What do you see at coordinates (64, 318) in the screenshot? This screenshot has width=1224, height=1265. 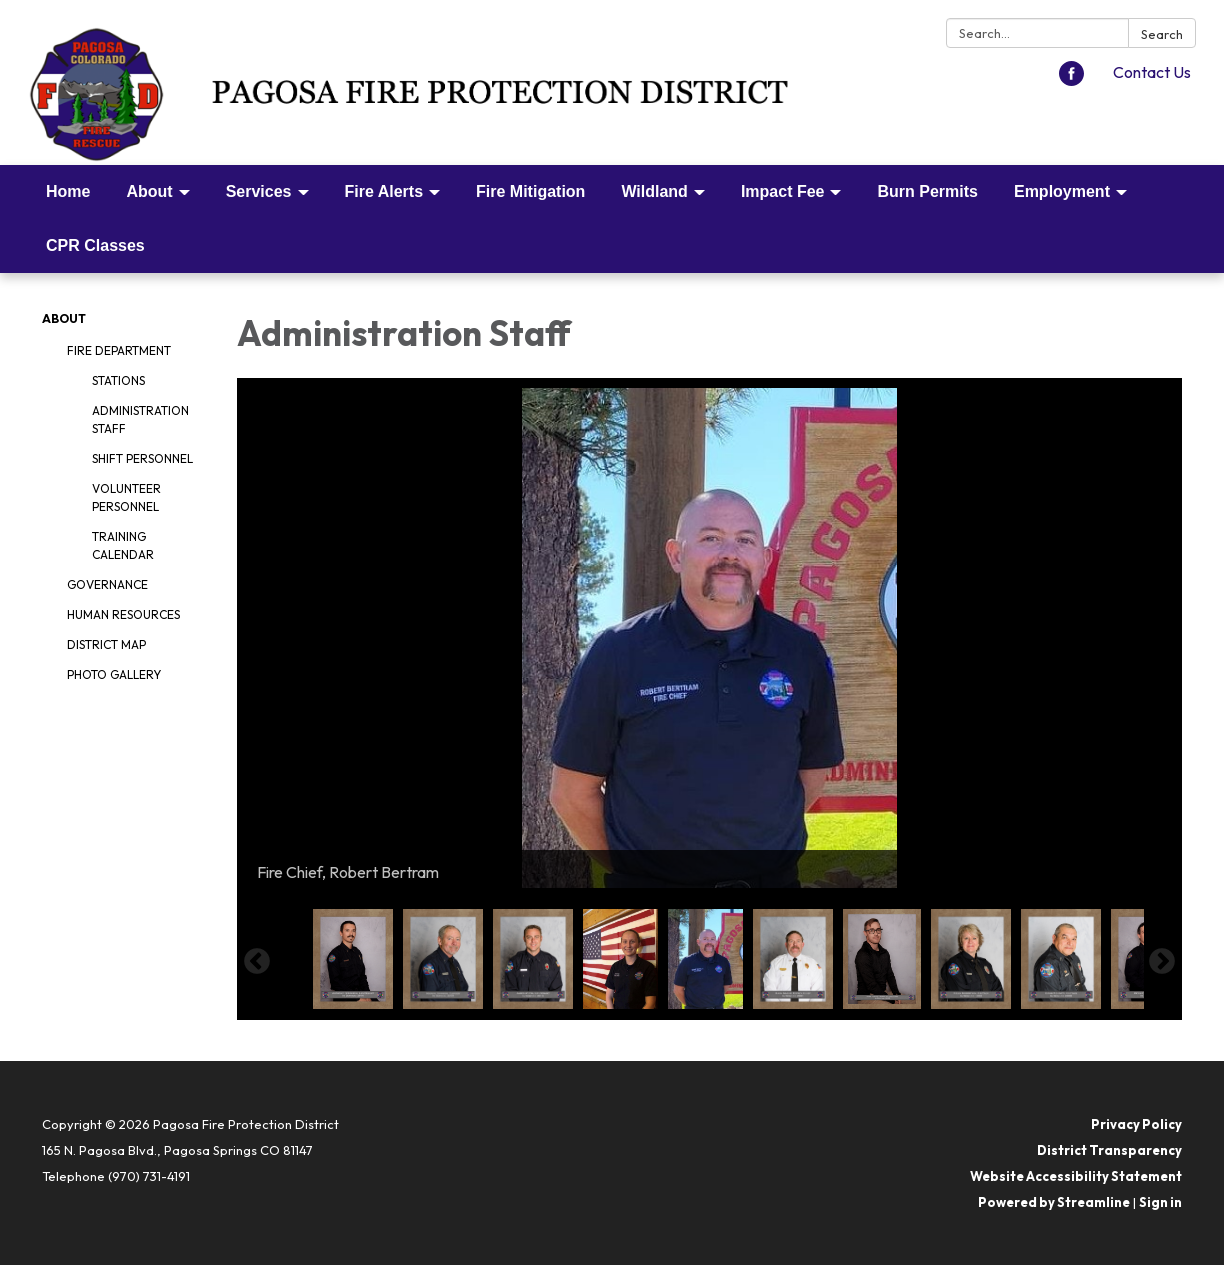 I see `About` at bounding box center [64, 318].